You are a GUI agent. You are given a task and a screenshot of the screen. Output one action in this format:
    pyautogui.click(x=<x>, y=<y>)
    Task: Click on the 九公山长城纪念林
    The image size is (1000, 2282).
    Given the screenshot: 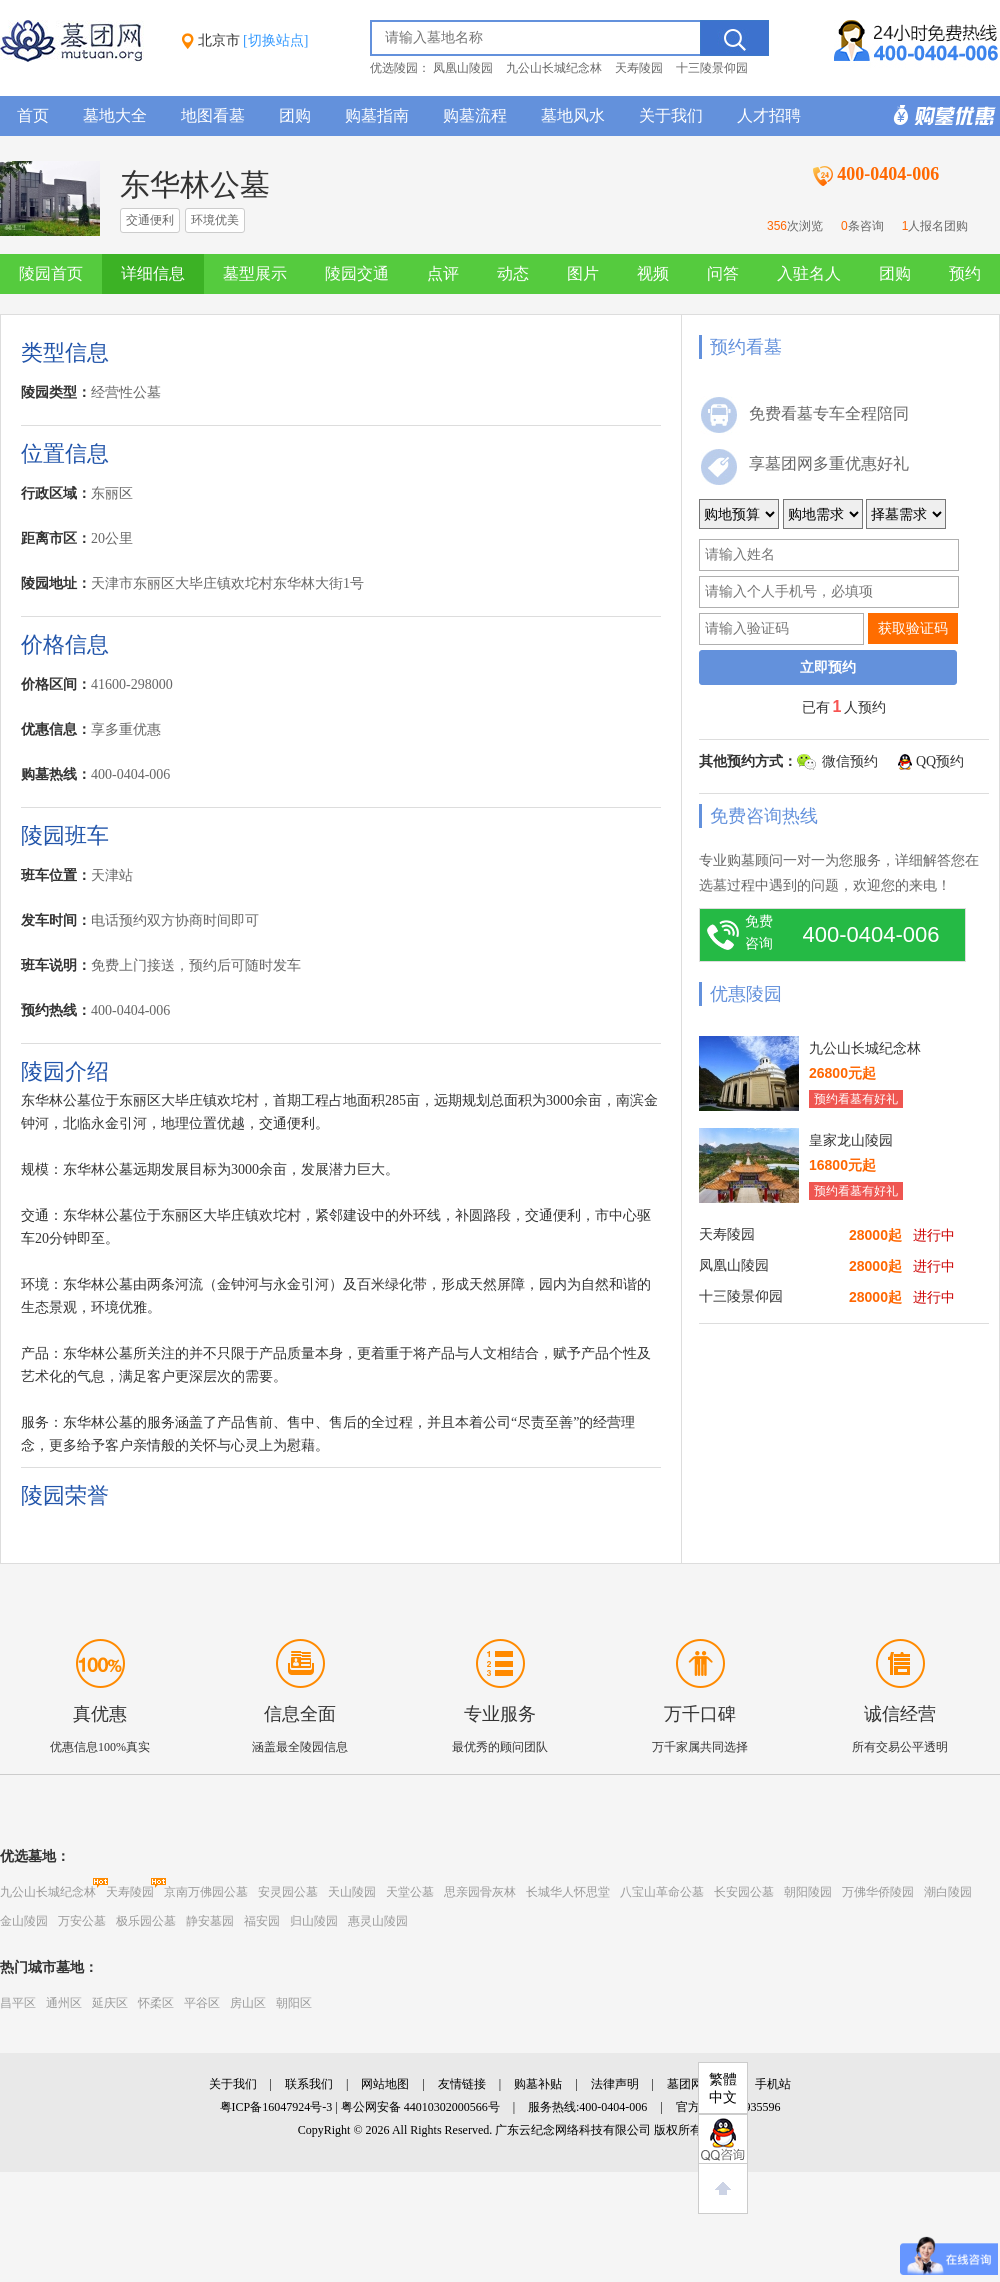 What is the action you would take?
    pyautogui.click(x=554, y=68)
    